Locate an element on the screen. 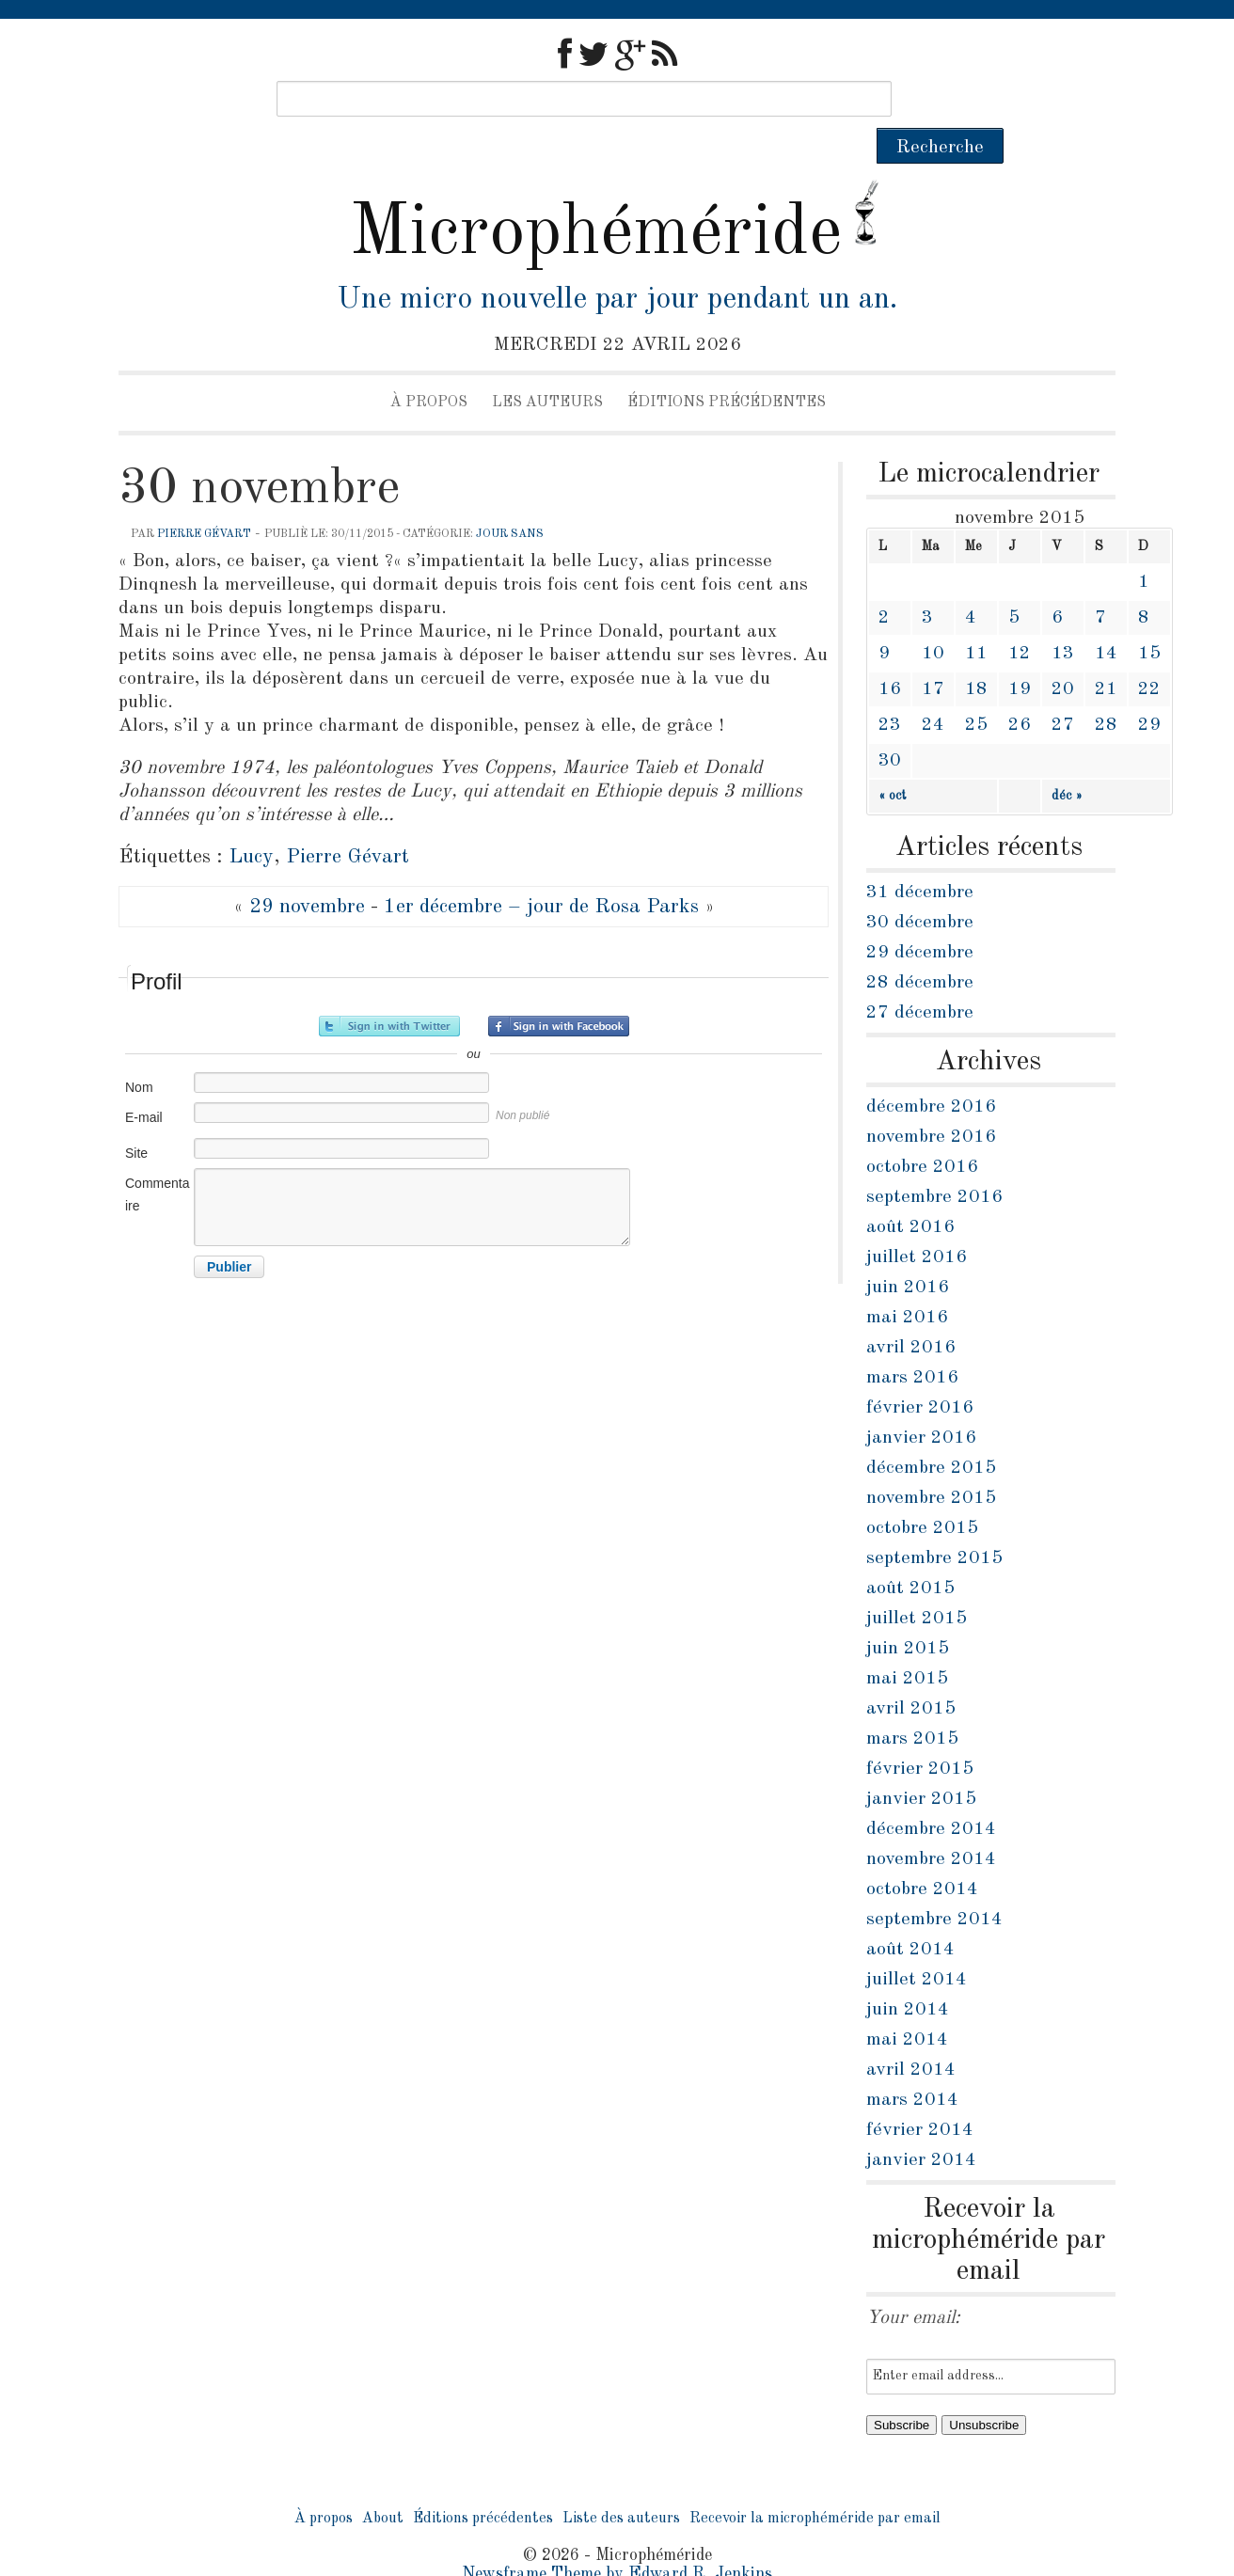 The image size is (1234, 2576). 20 is located at coordinates (1063, 653).